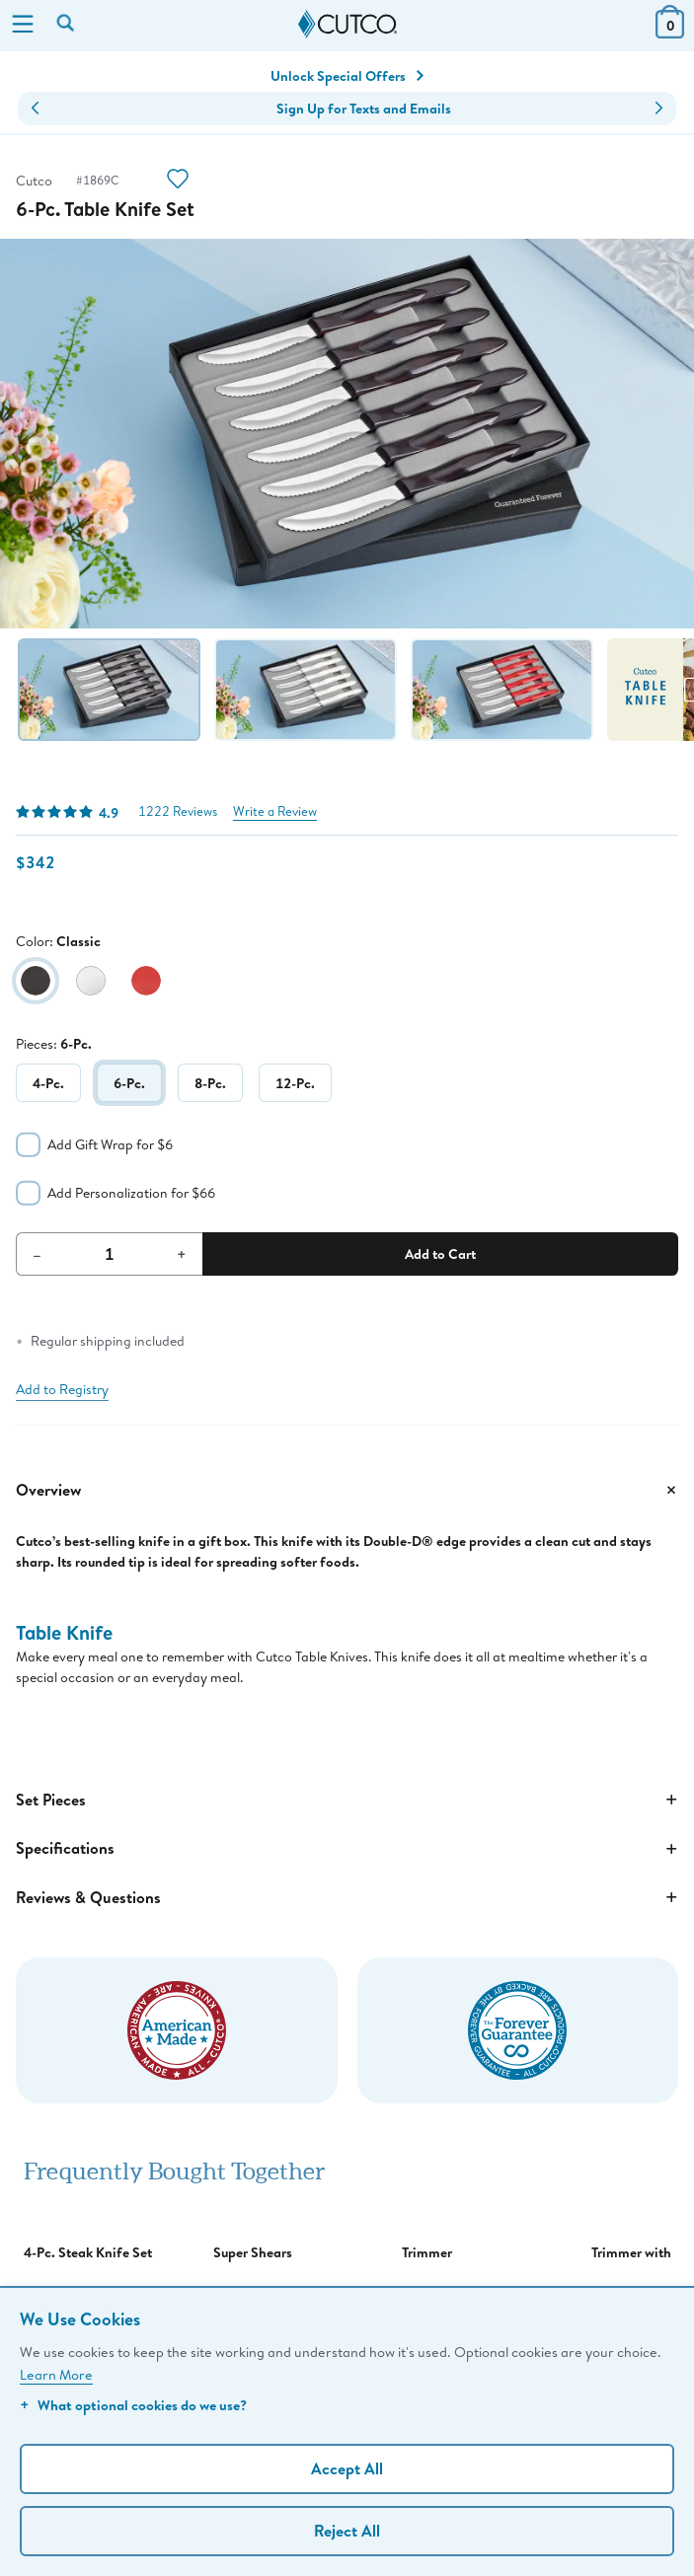  What do you see at coordinates (275, 811) in the screenshot?
I see `Write a Review` at bounding box center [275, 811].